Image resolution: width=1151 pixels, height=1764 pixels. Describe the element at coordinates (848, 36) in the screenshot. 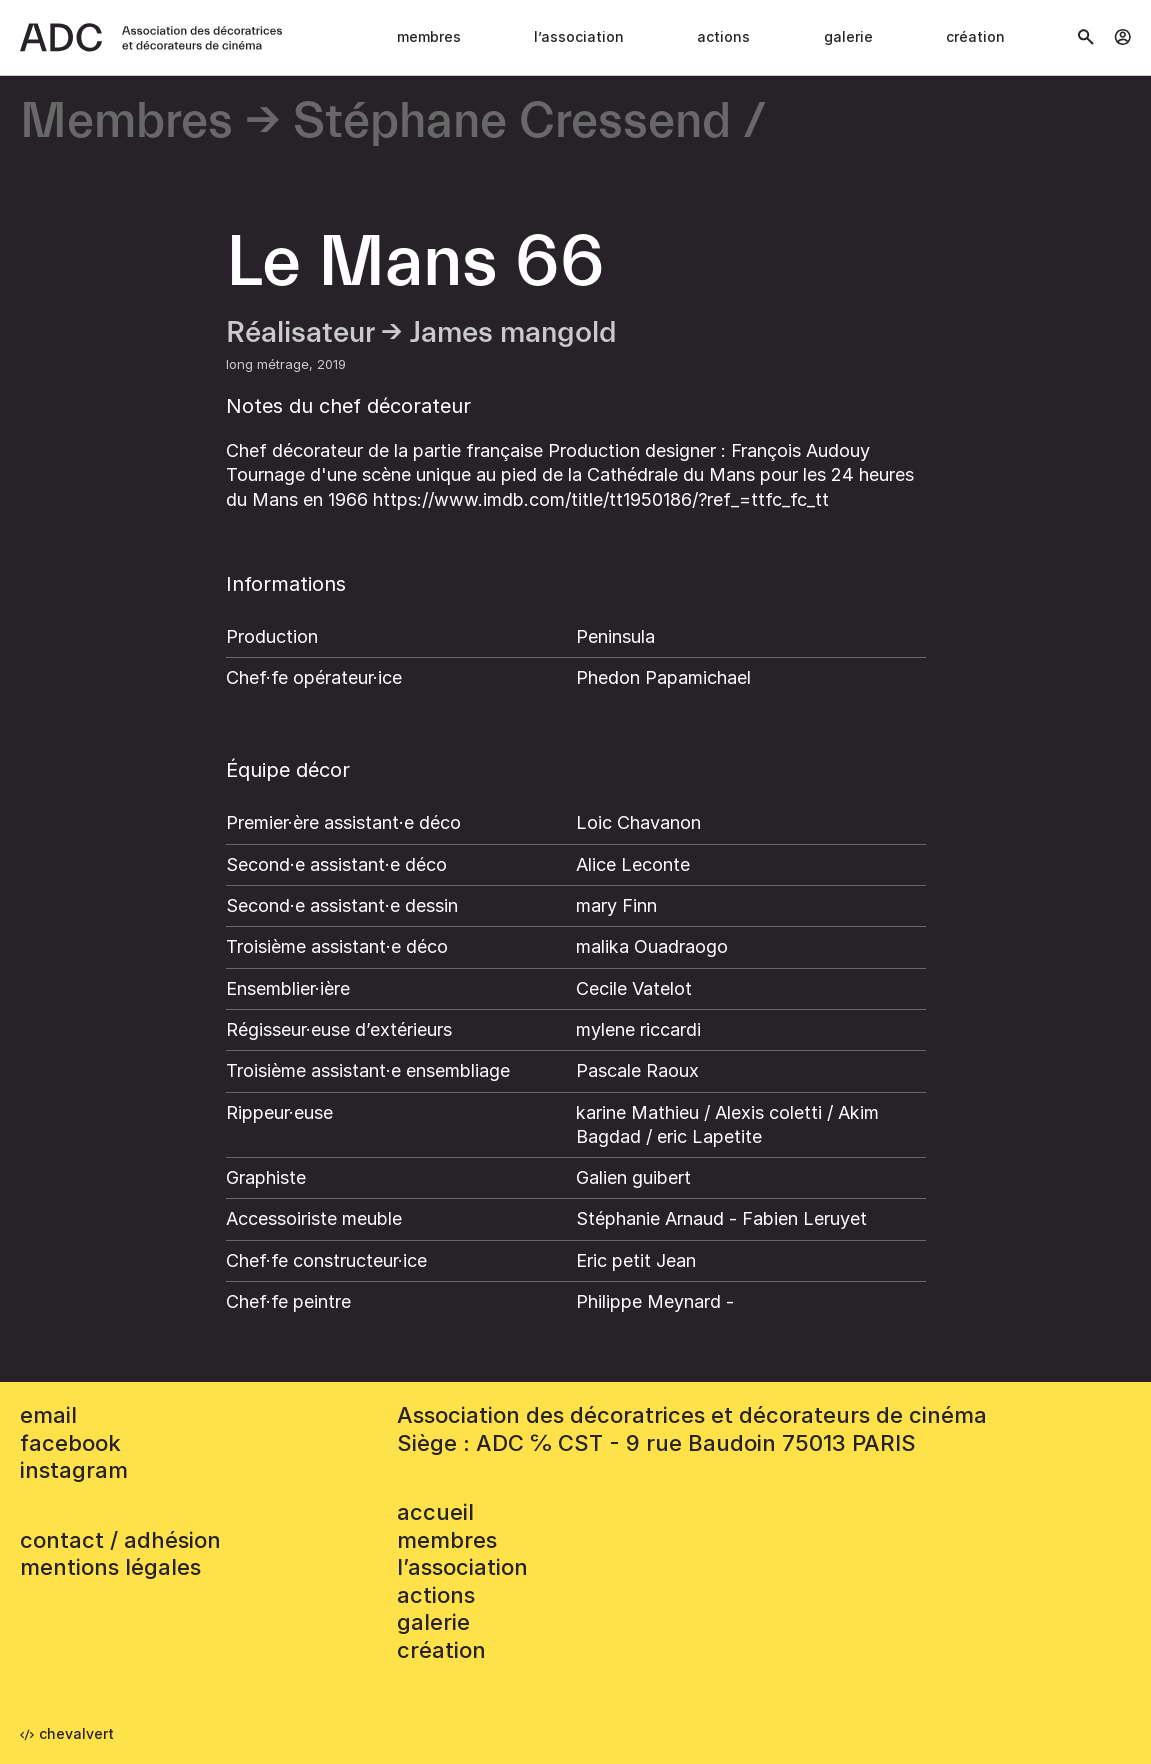

I see `Galerie` at that location.